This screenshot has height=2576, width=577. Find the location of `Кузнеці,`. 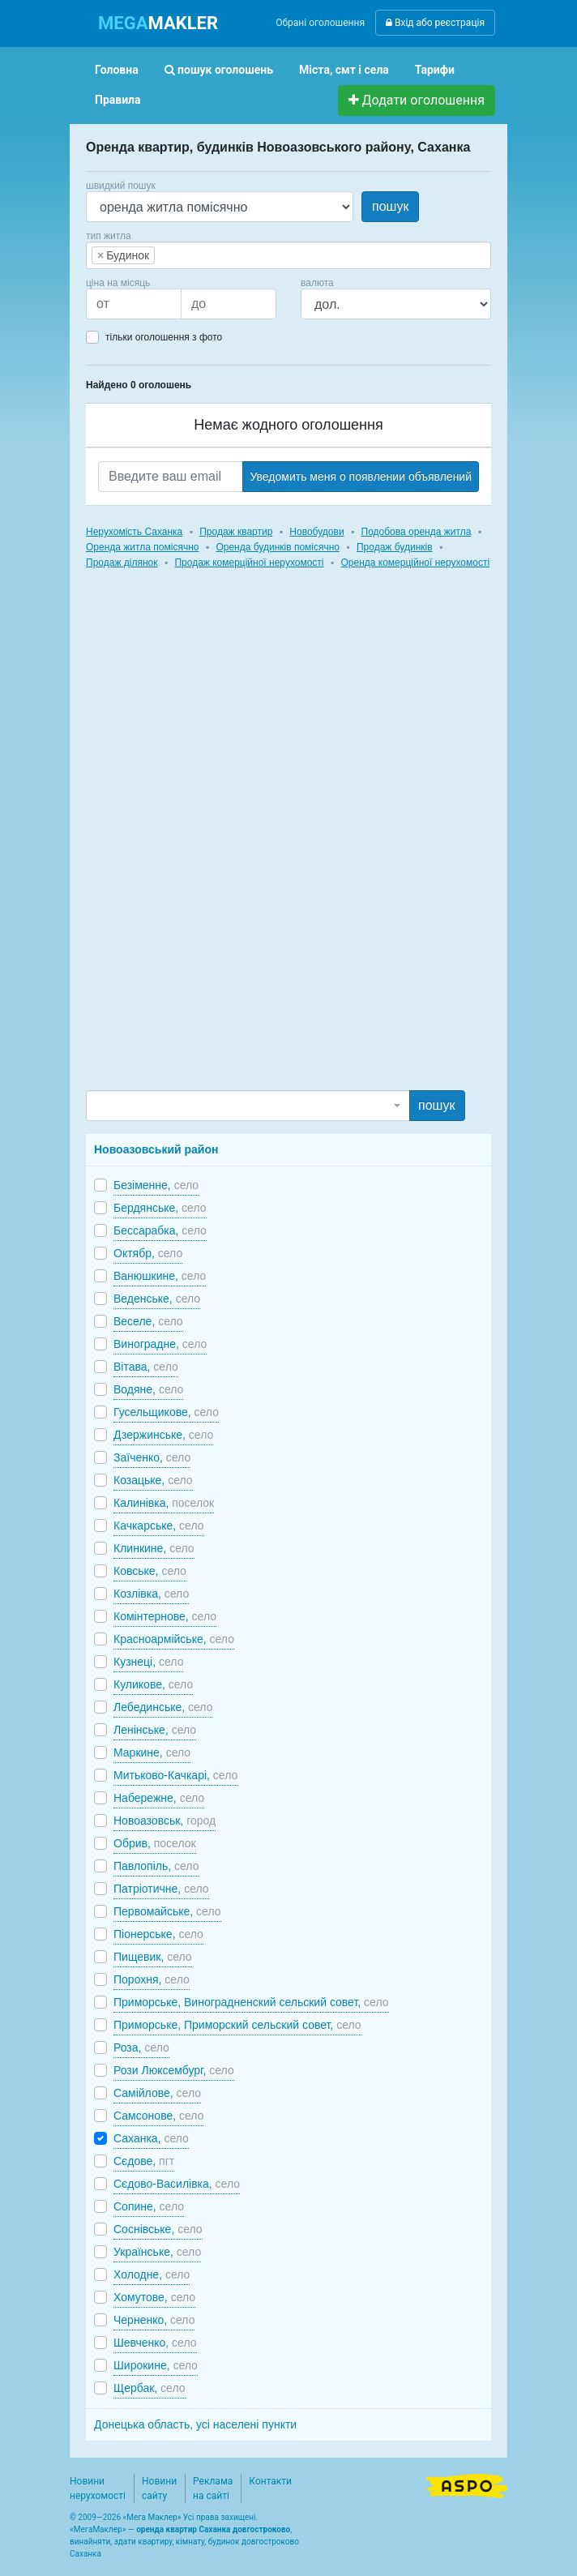

Кузнеці, is located at coordinates (148, 1661).